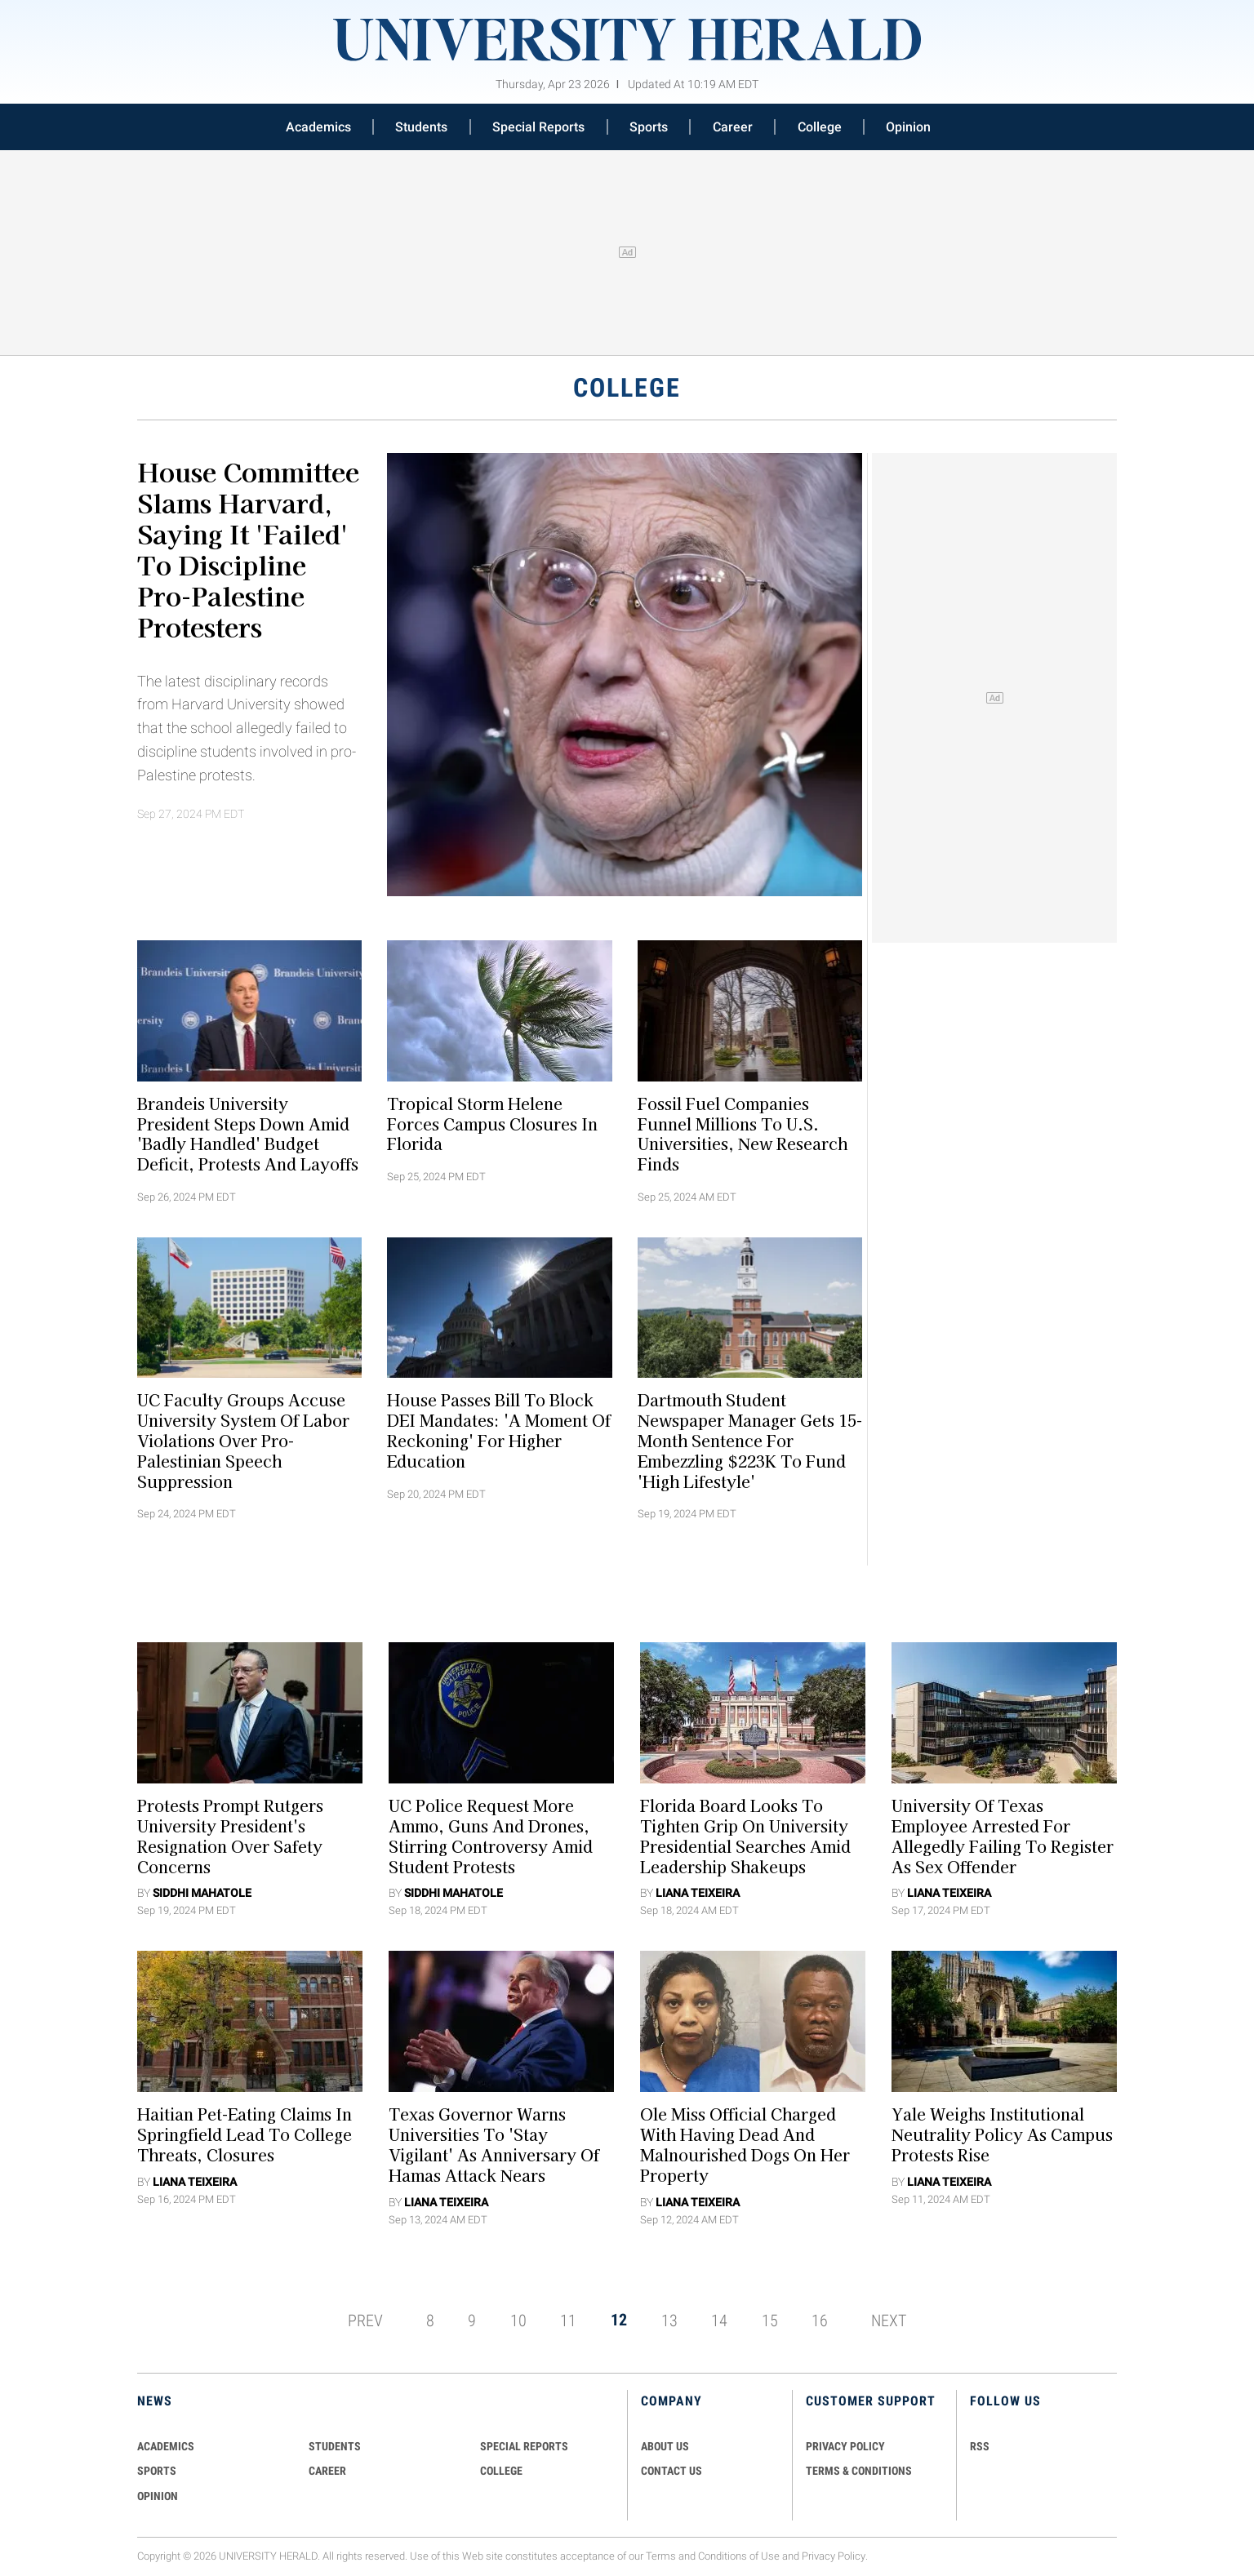 This screenshot has height=2576, width=1254. What do you see at coordinates (318, 127) in the screenshot?
I see `Academics` at bounding box center [318, 127].